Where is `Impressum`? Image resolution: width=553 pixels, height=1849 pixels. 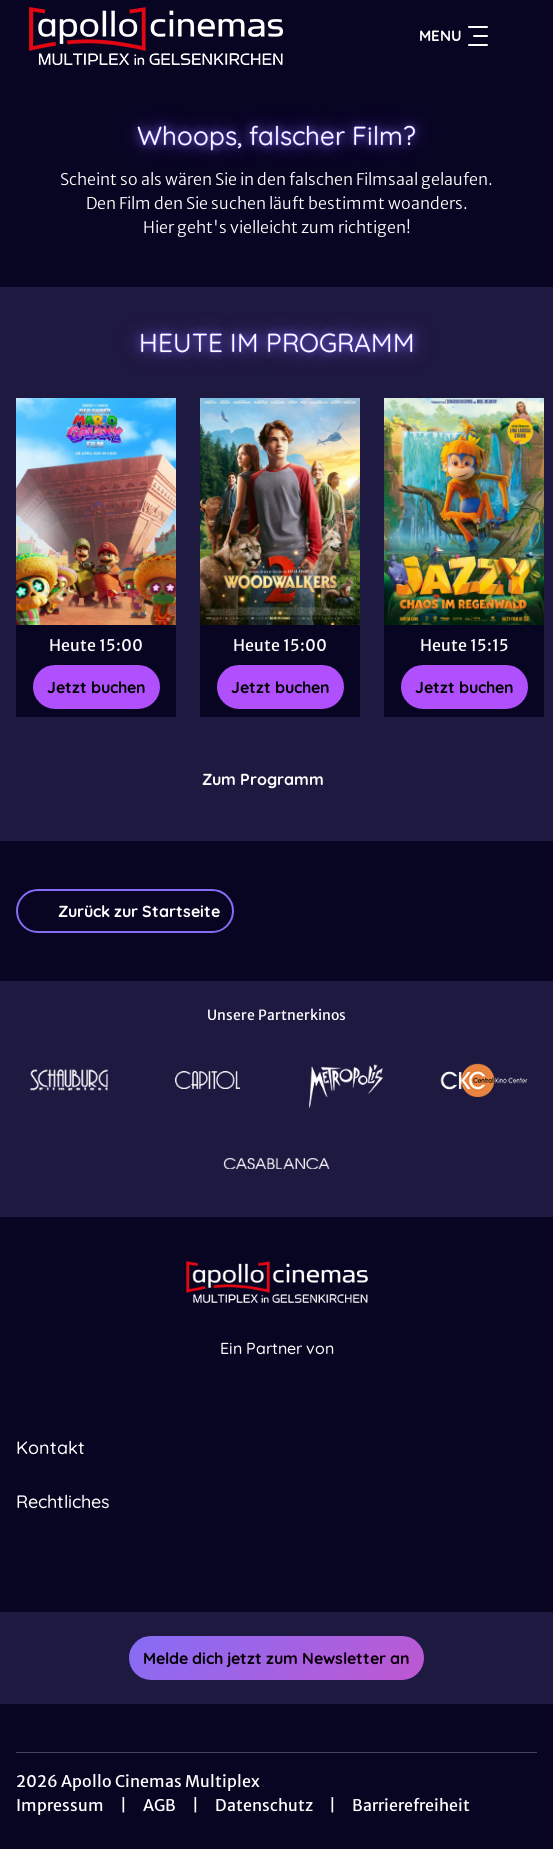 Impressum is located at coordinates (60, 1805).